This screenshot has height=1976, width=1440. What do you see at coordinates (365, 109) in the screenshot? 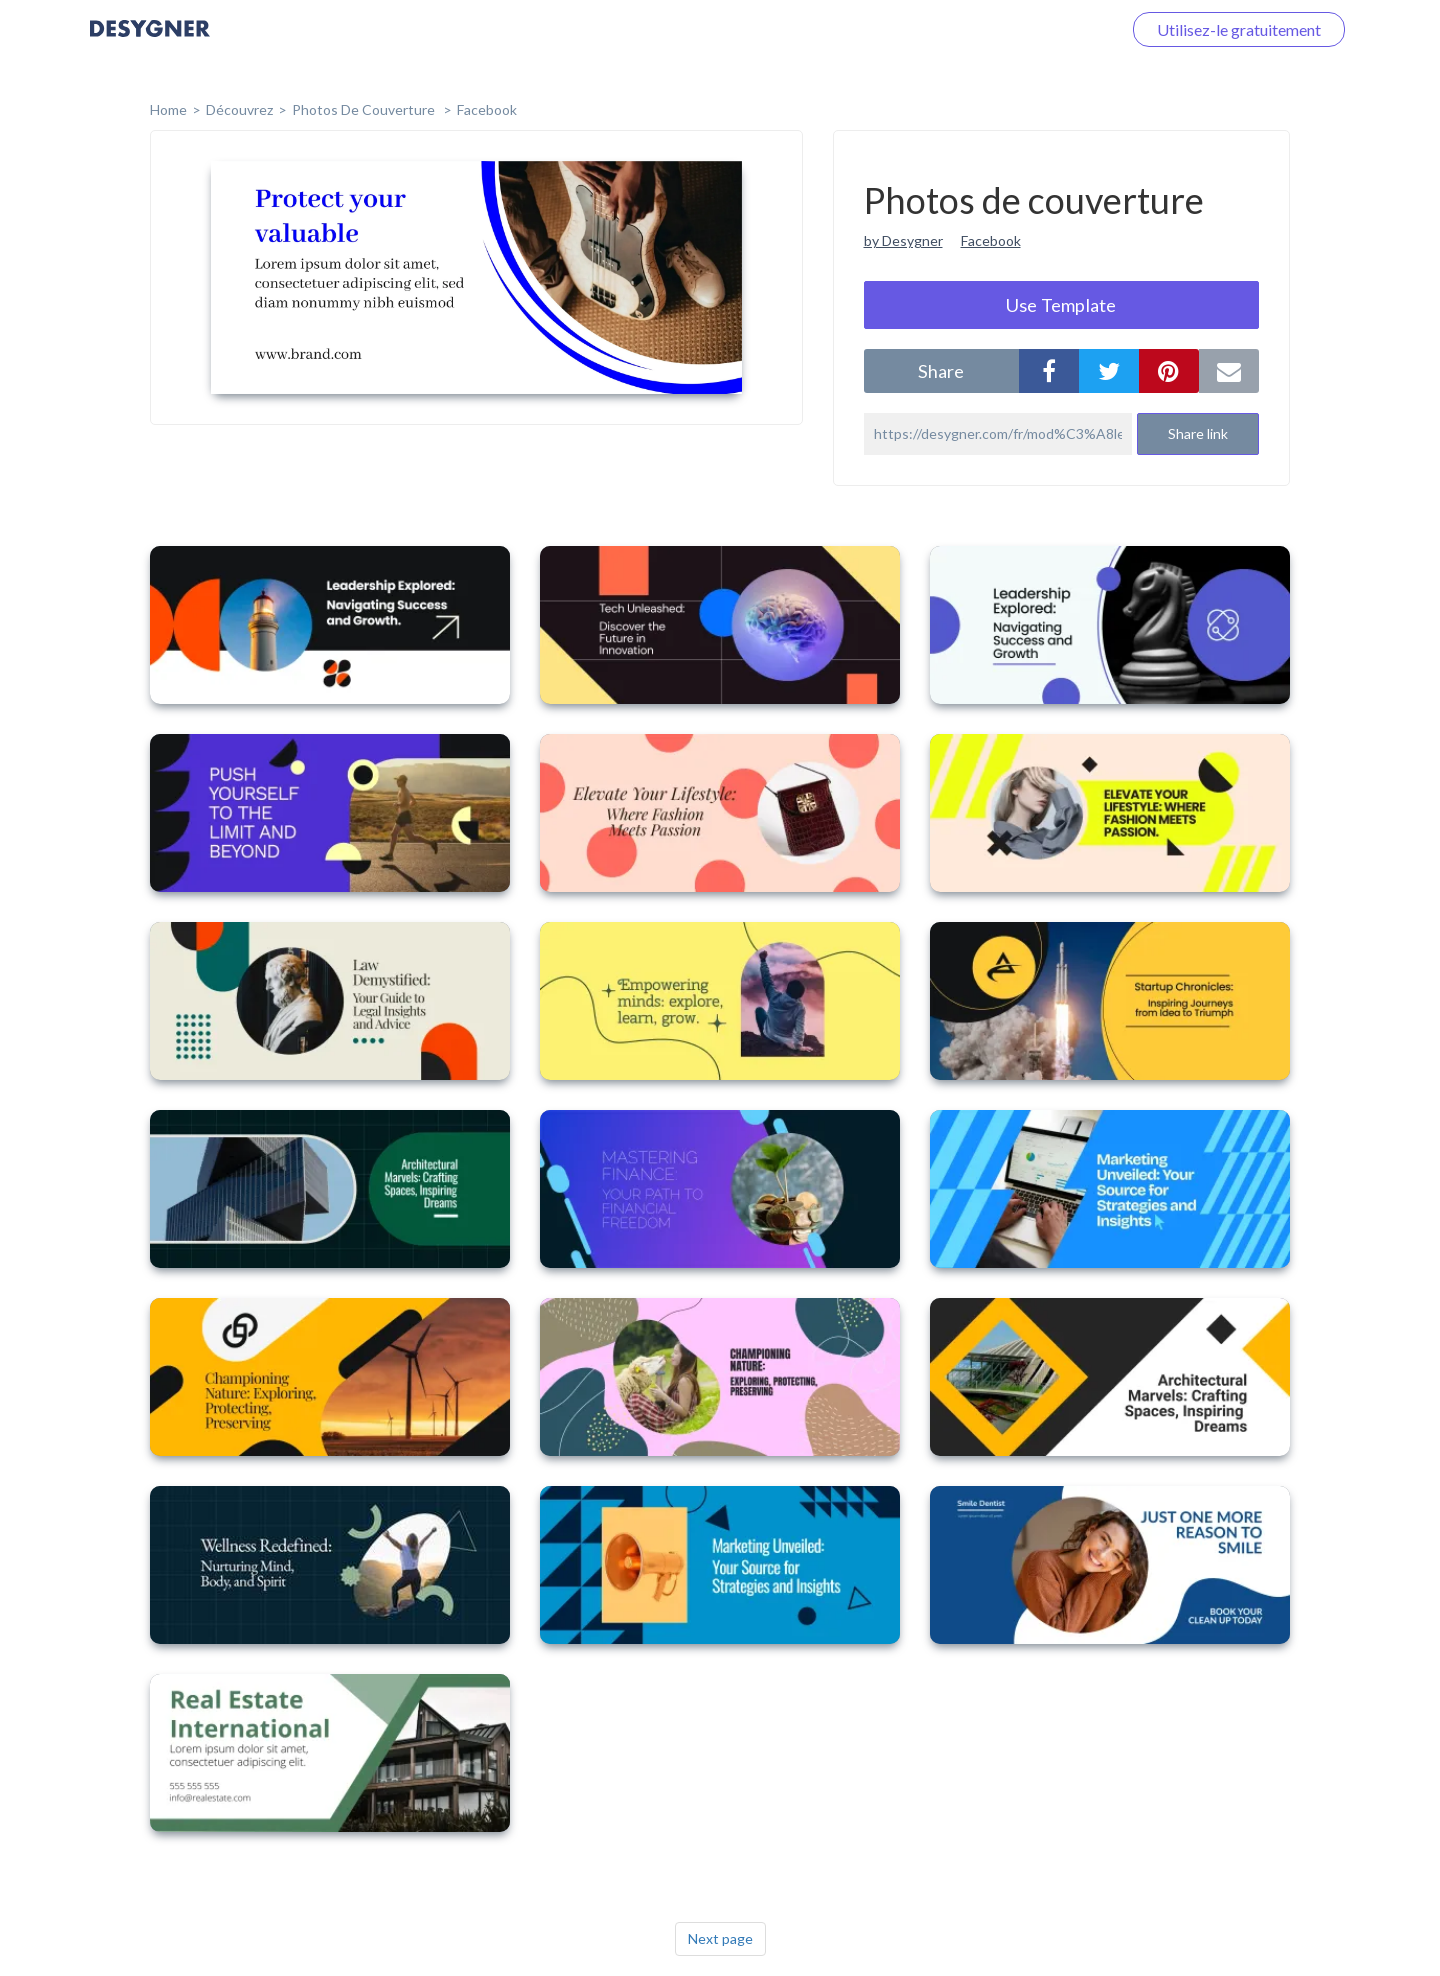
I see `Photos de couverture` at bounding box center [365, 109].